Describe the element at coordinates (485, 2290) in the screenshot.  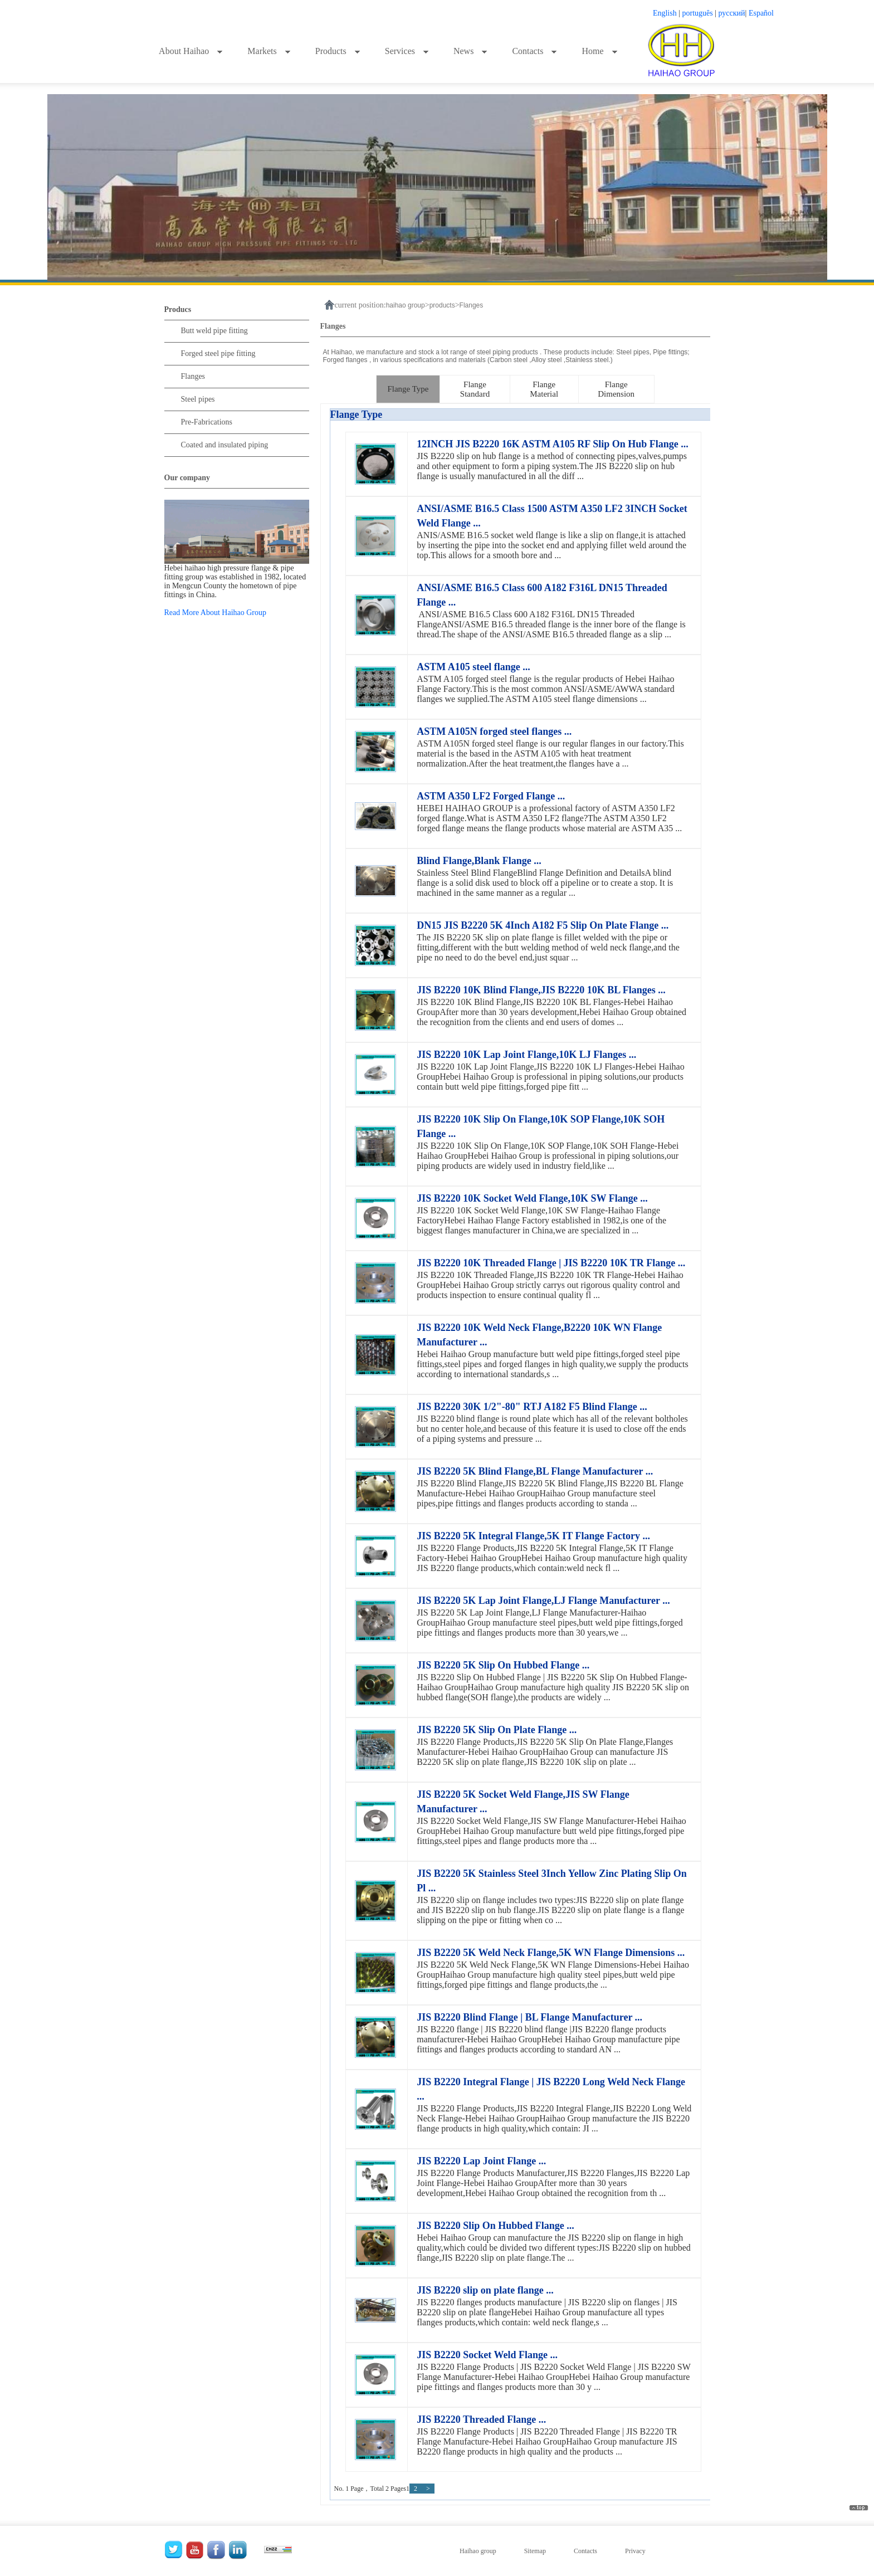
I see `JIS B2220 slip on plate flange ...` at that location.